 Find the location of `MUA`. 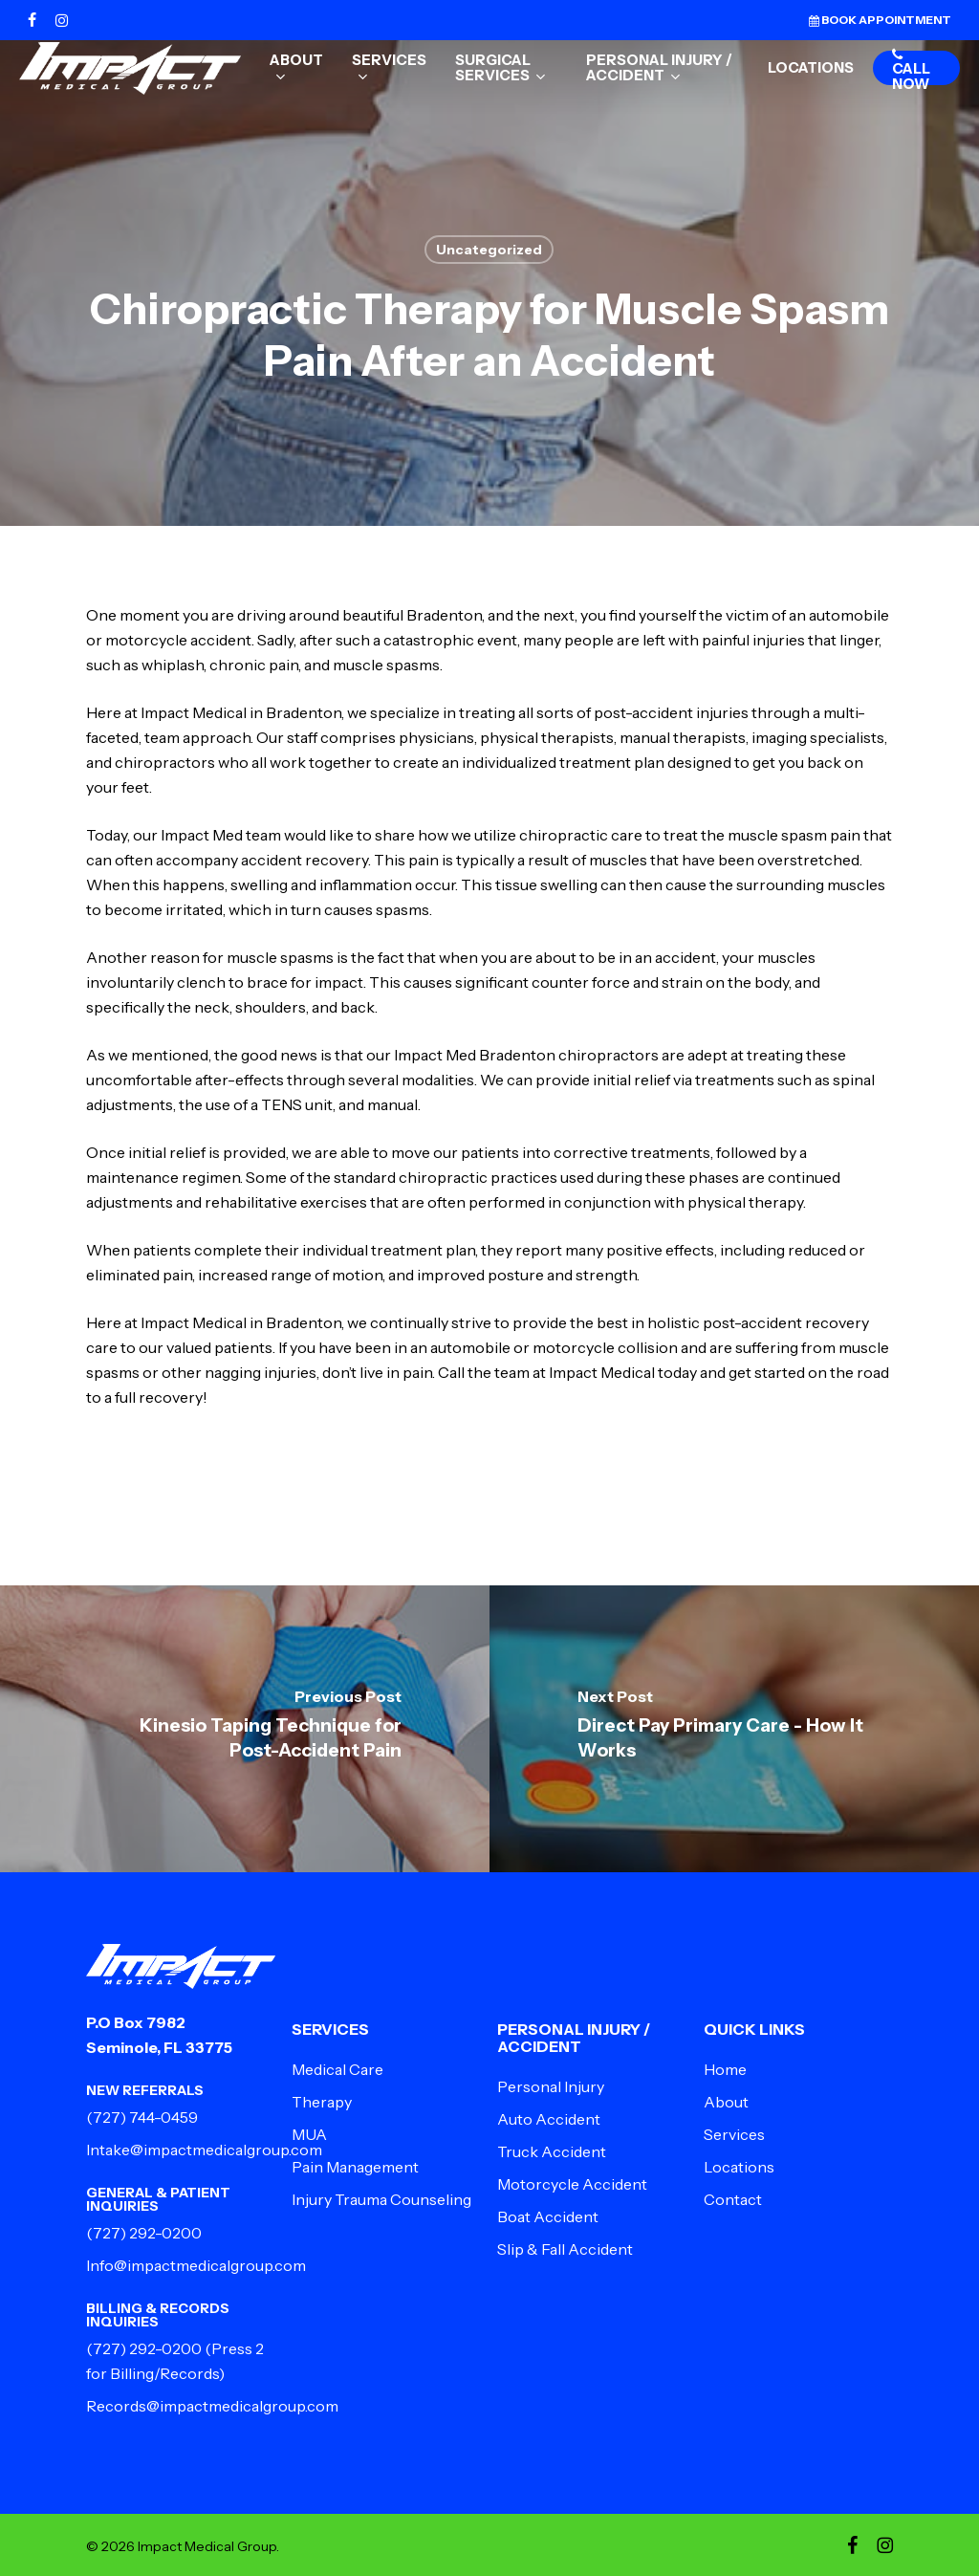

MUA is located at coordinates (309, 2134).